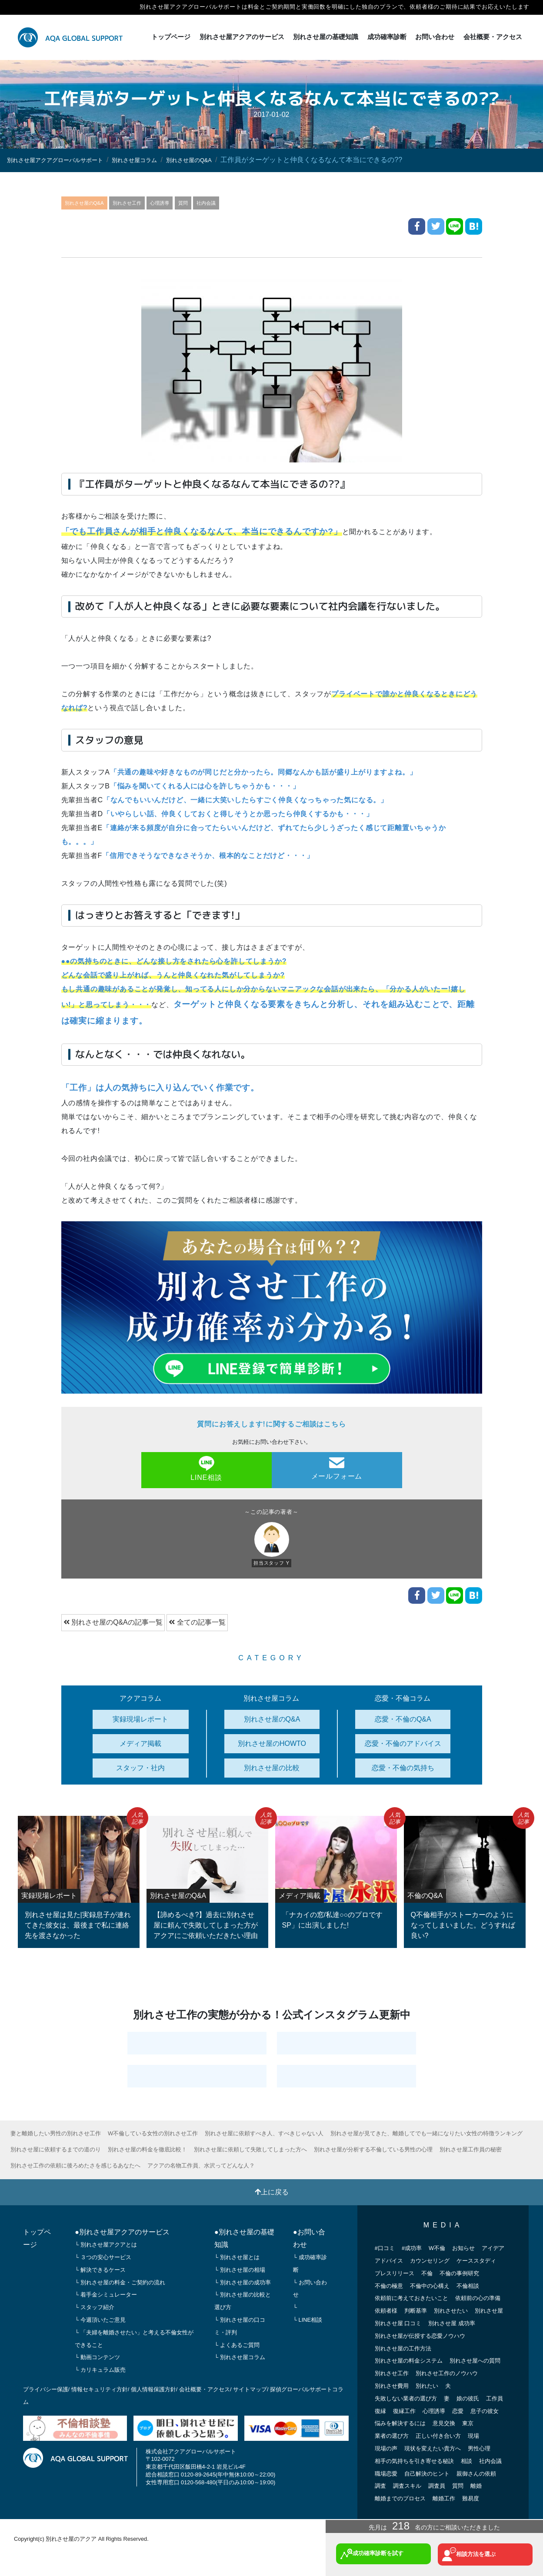 The height and width of the screenshot is (2576, 543). What do you see at coordinates (466, 2460) in the screenshot?
I see `相談` at bounding box center [466, 2460].